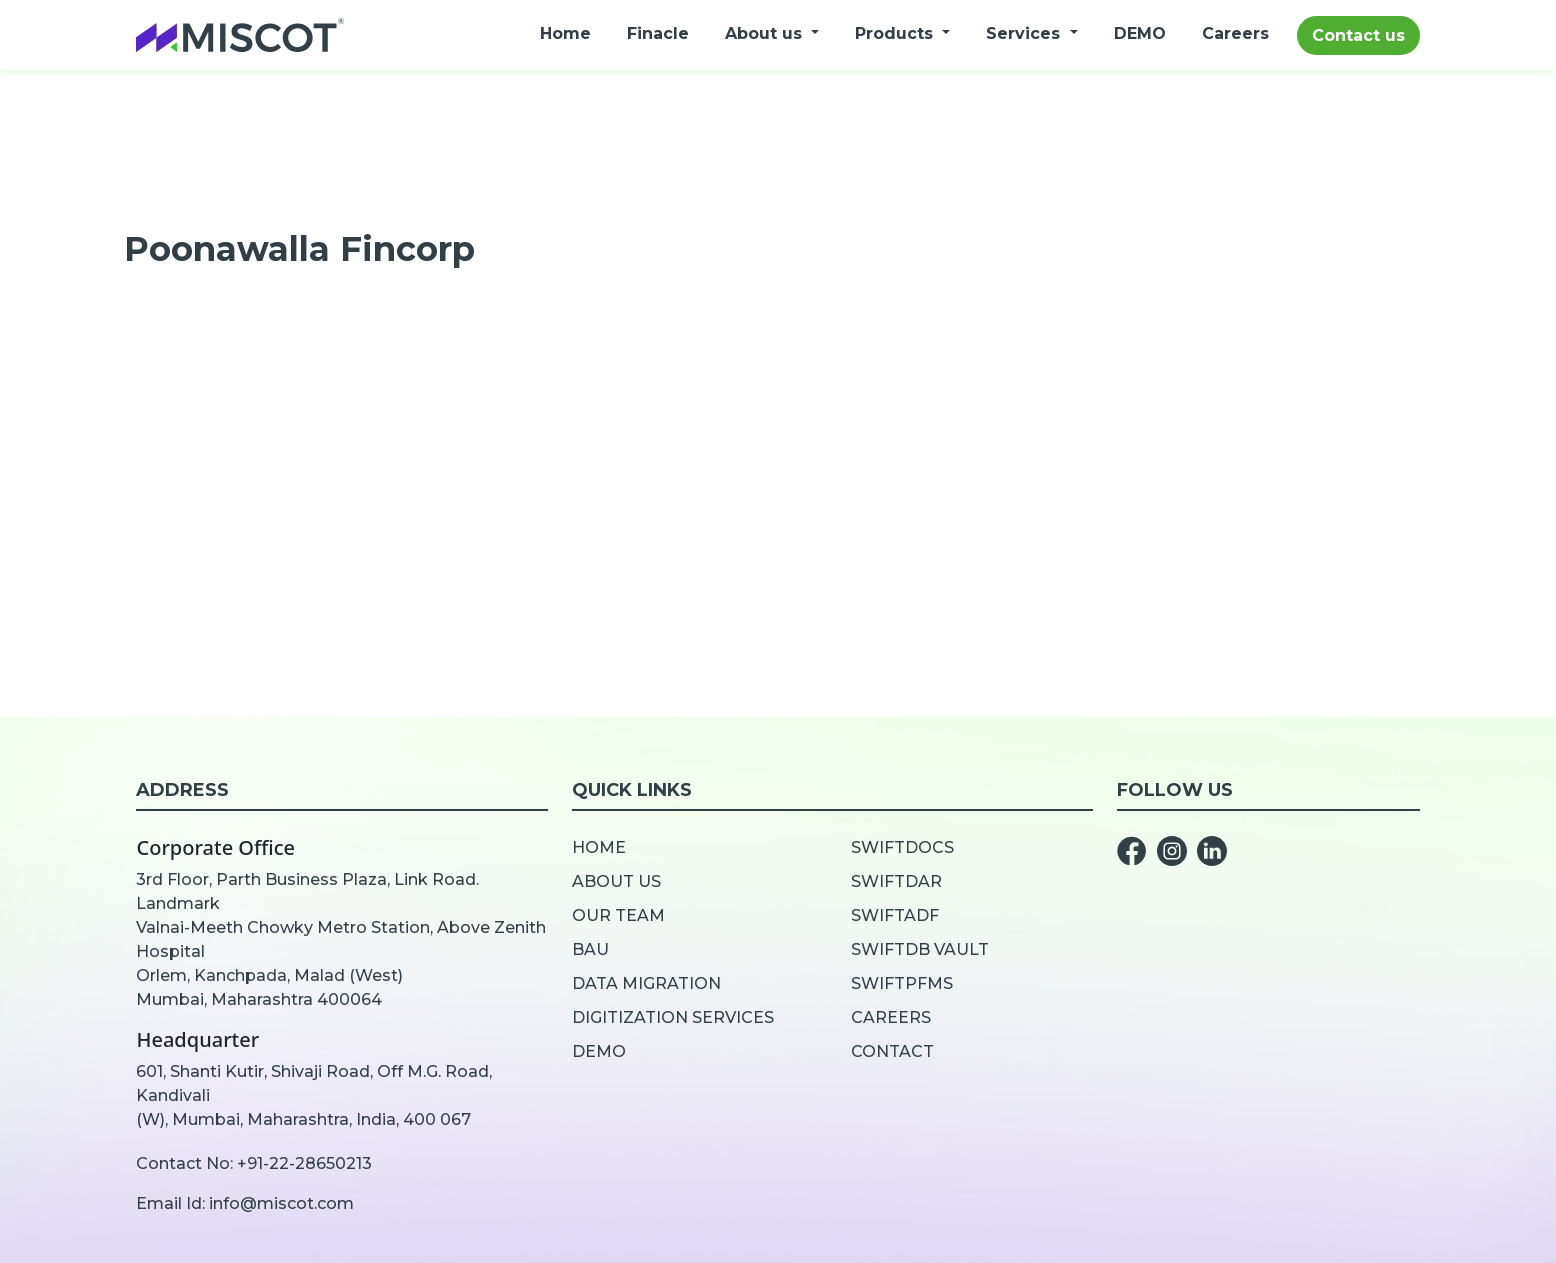 The height and width of the screenshot is (1263, 1556). Describe the element at coordinates (616, 881) in the screenshot. I see `About us` at that location.